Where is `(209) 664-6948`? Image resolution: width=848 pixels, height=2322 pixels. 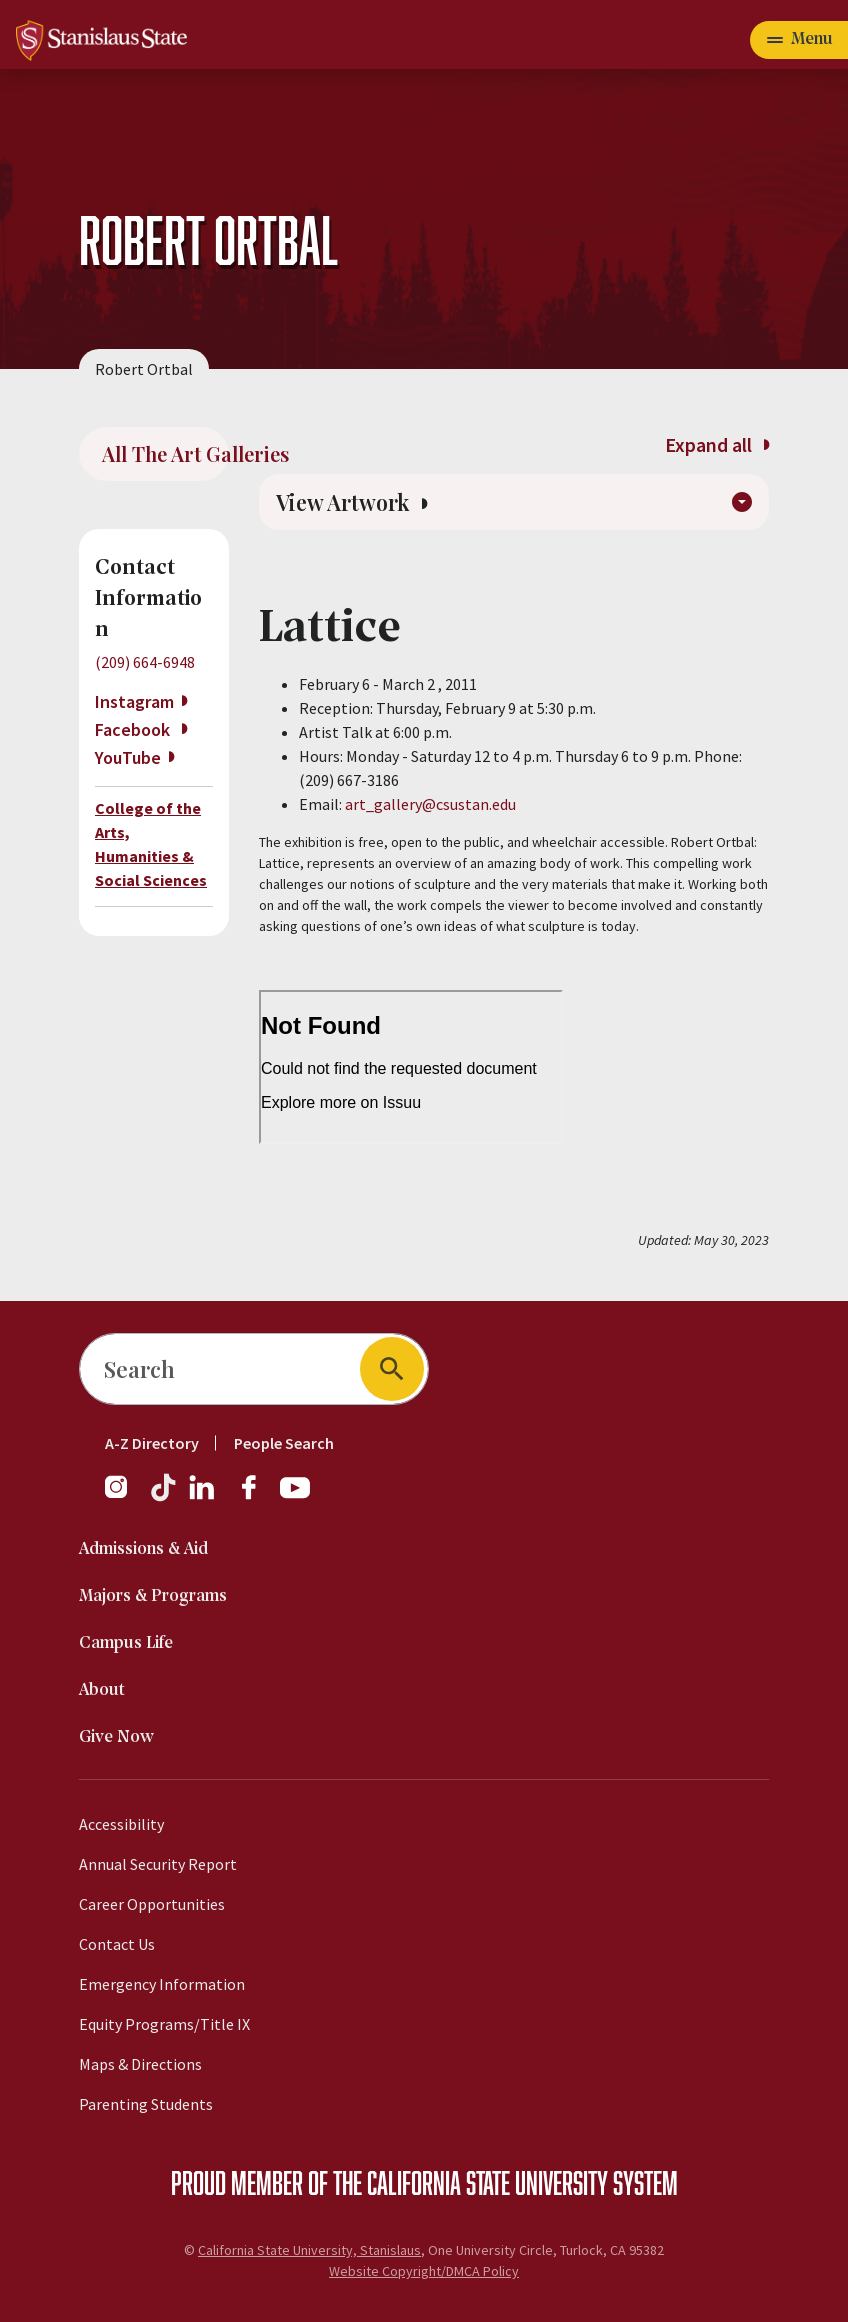 (209) 664-6948 is located at coordinates (145, 662).